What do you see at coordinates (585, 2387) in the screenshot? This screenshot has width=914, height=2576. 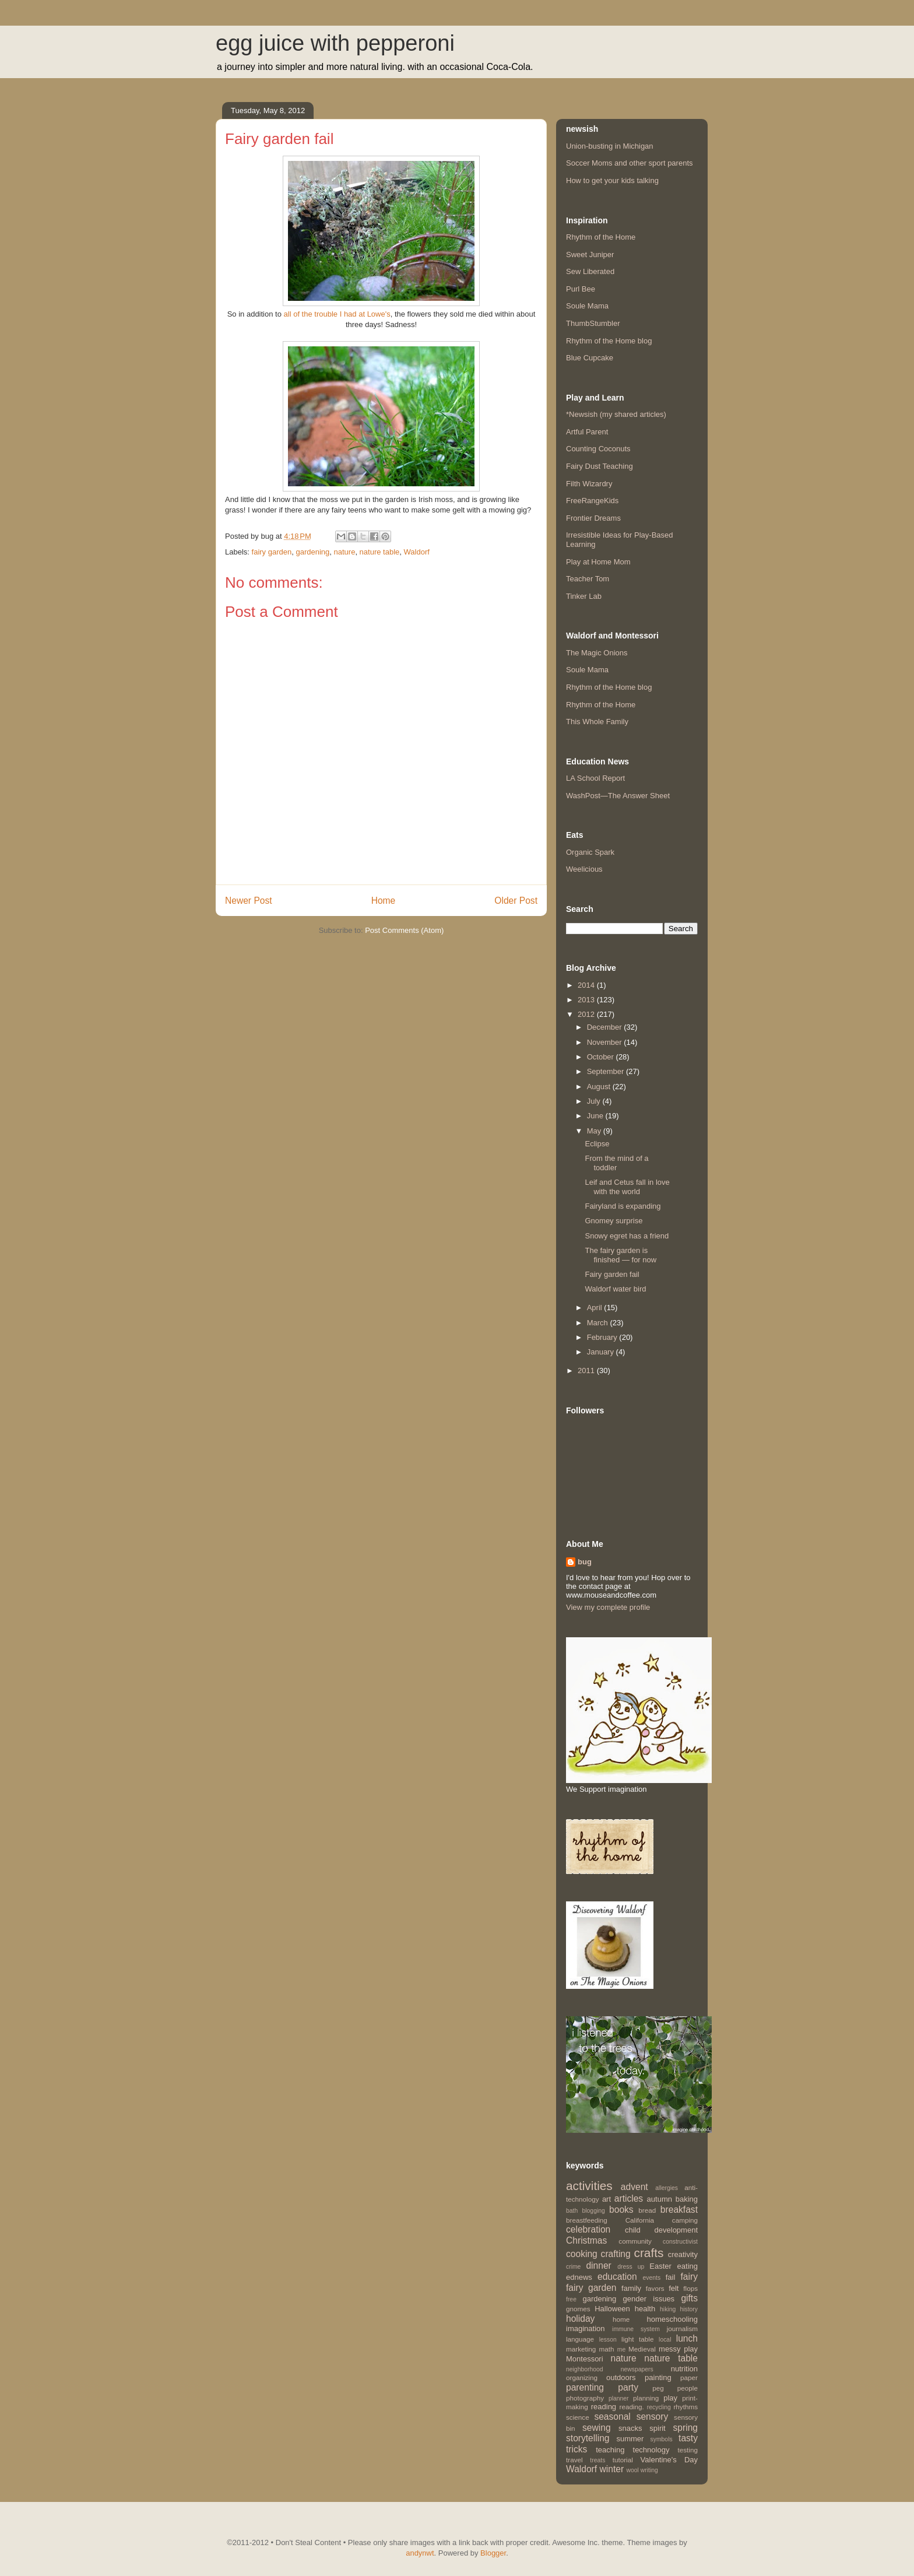 I see `parenting` at bounding box center [585, 2387].